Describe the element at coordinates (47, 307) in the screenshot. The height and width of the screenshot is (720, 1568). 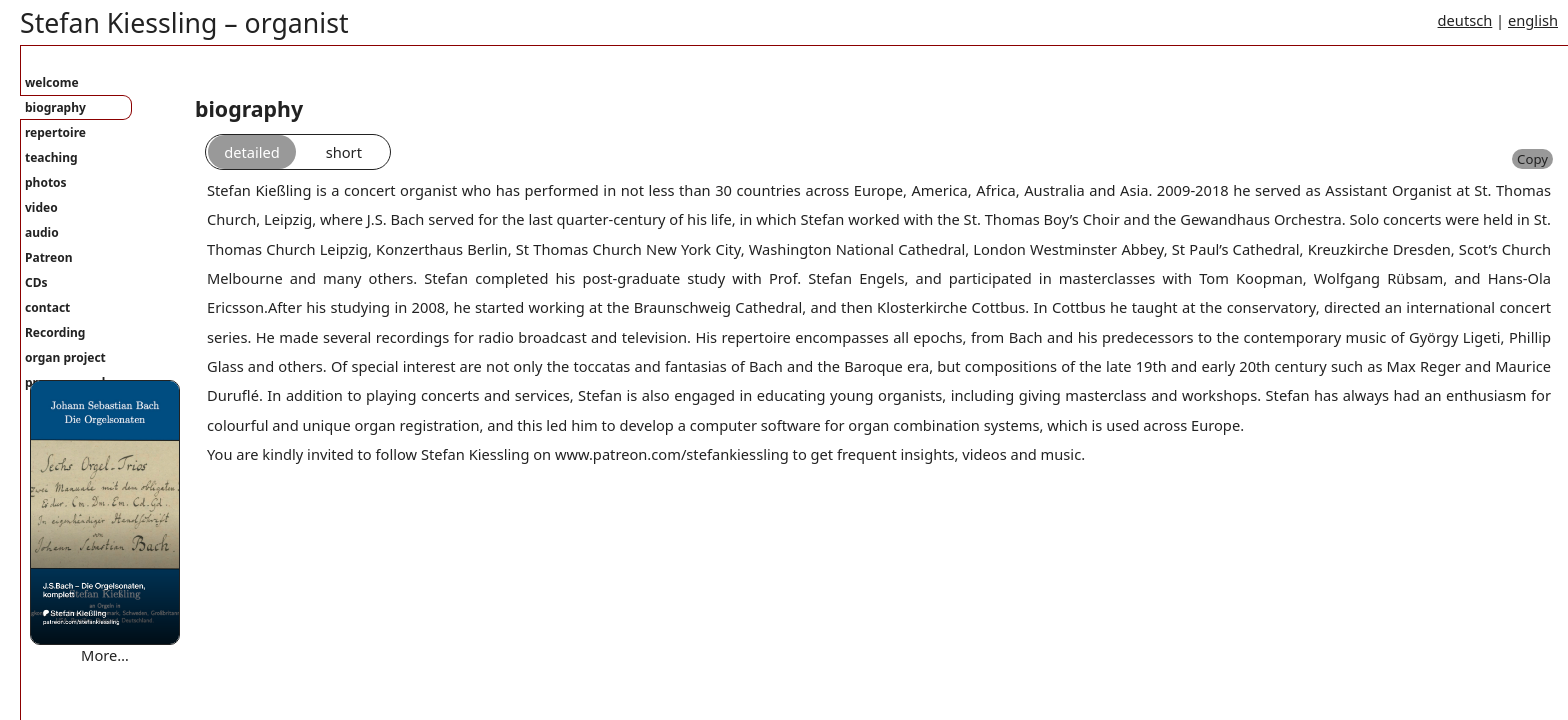
I see `contact` at that location.